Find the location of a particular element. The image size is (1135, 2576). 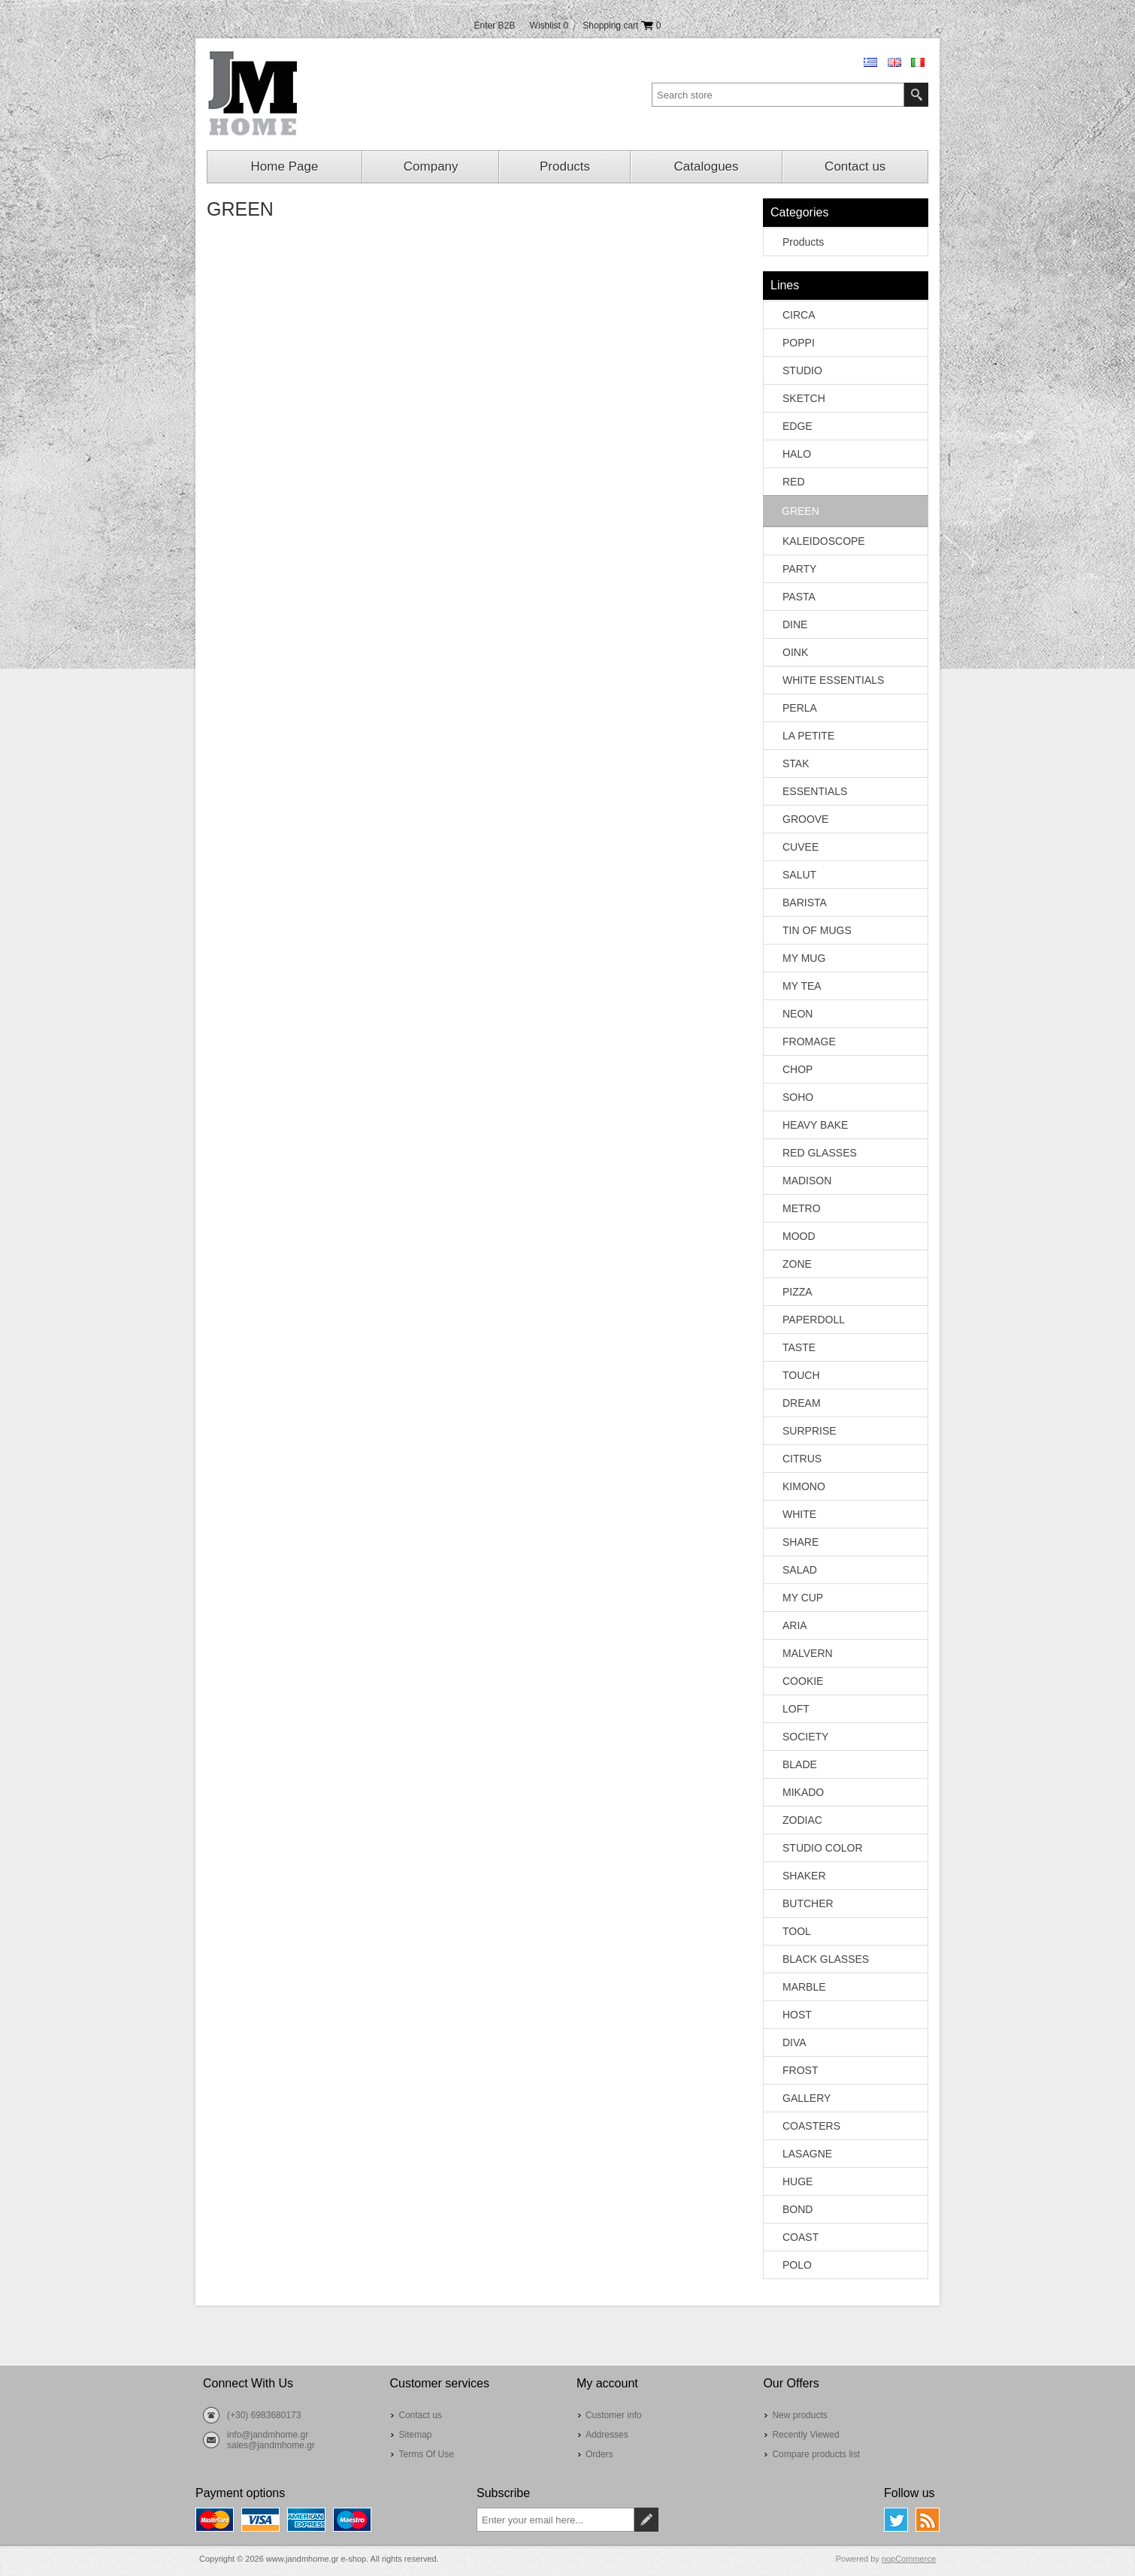

MADISON is located at coordinates (806, 1181).